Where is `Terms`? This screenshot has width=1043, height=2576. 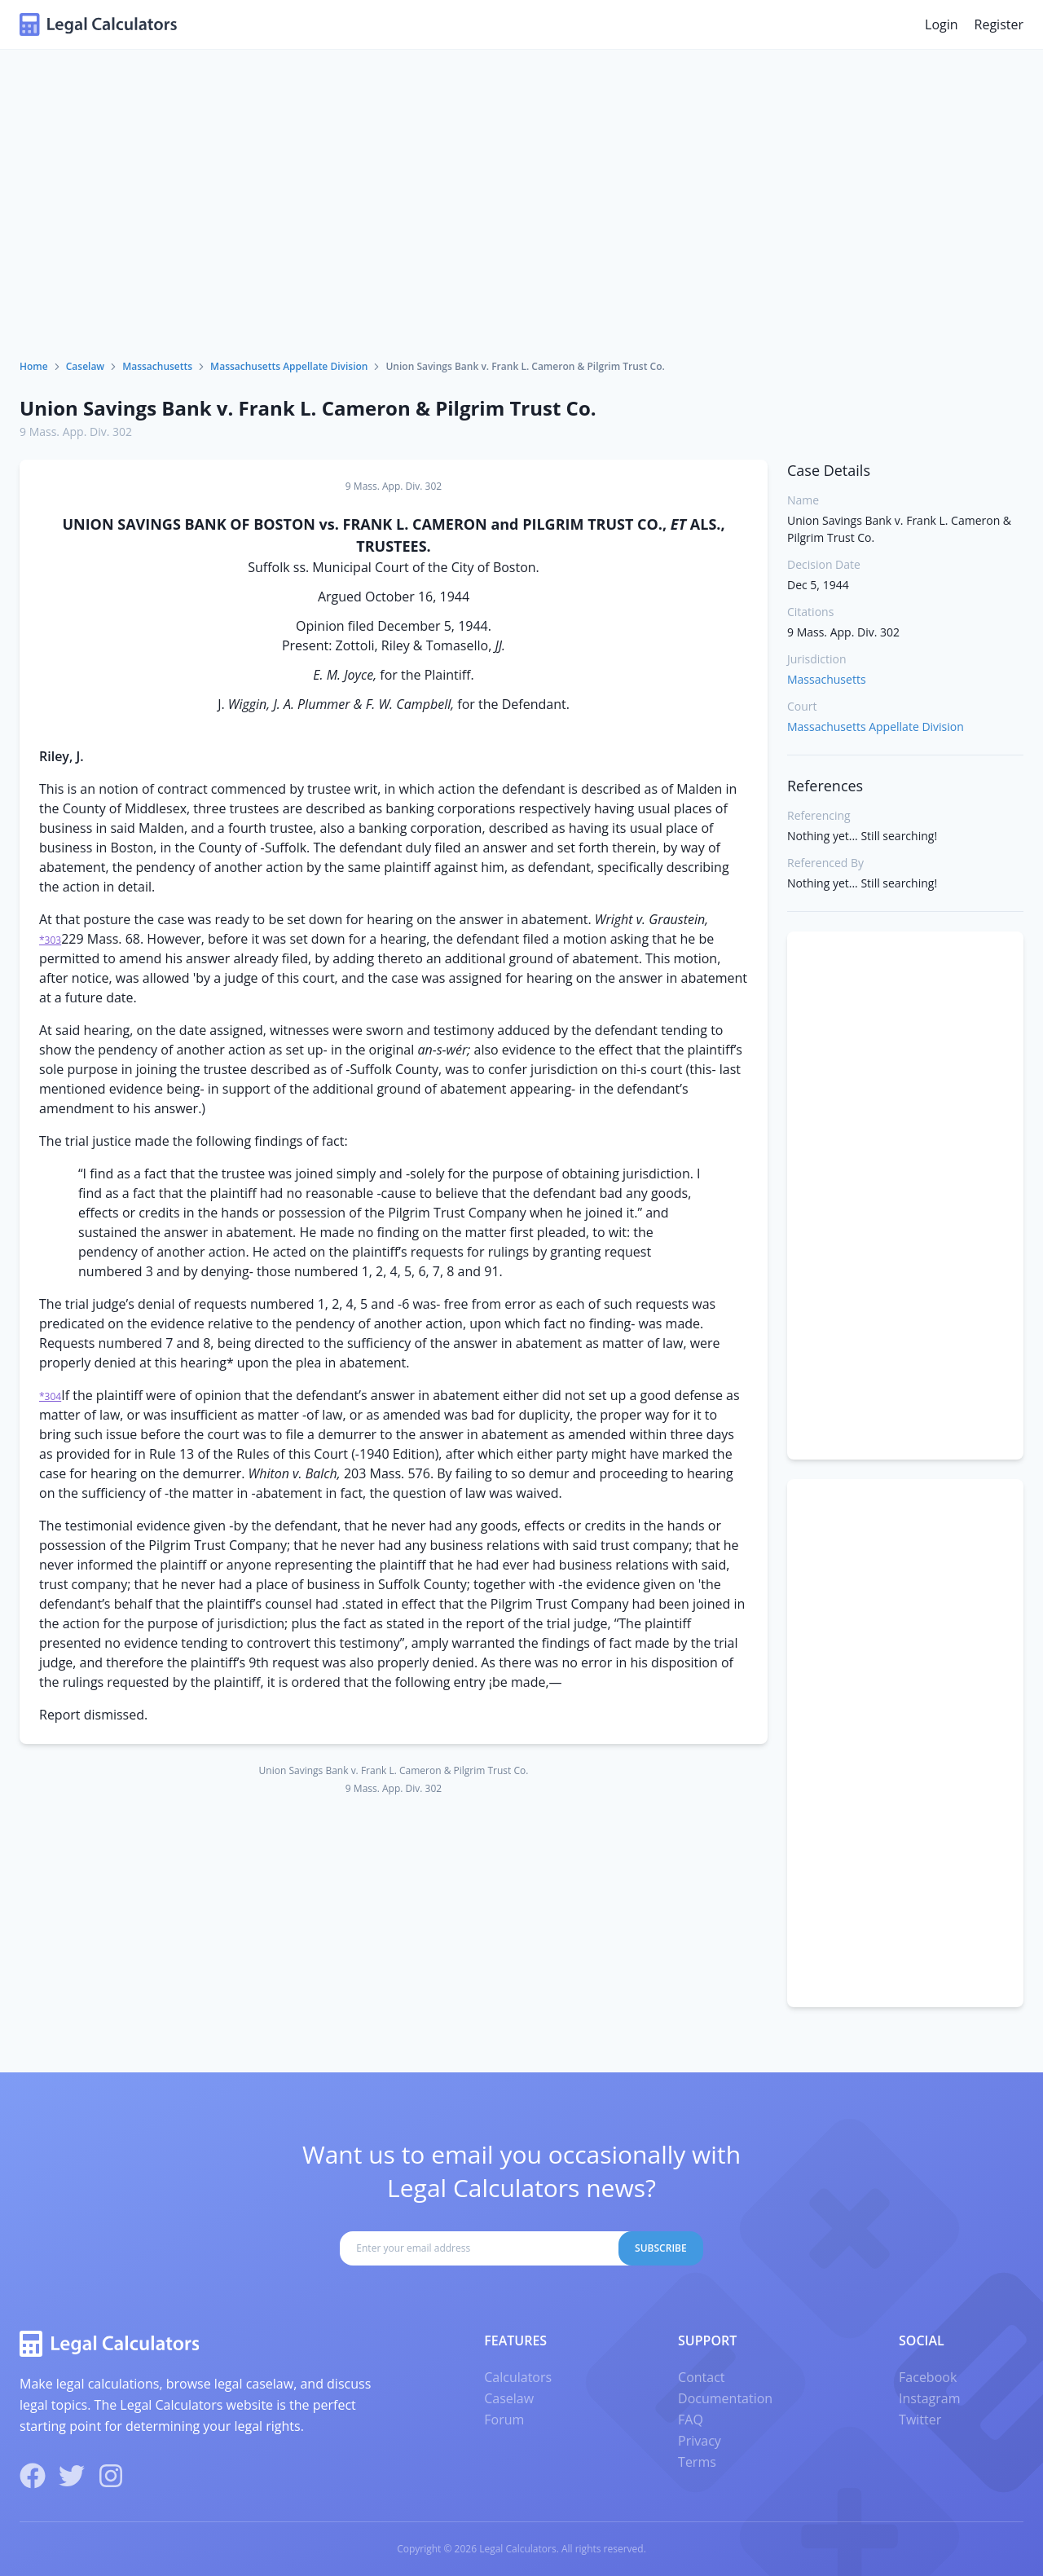 Terms is located at coordinates (697, 2462).